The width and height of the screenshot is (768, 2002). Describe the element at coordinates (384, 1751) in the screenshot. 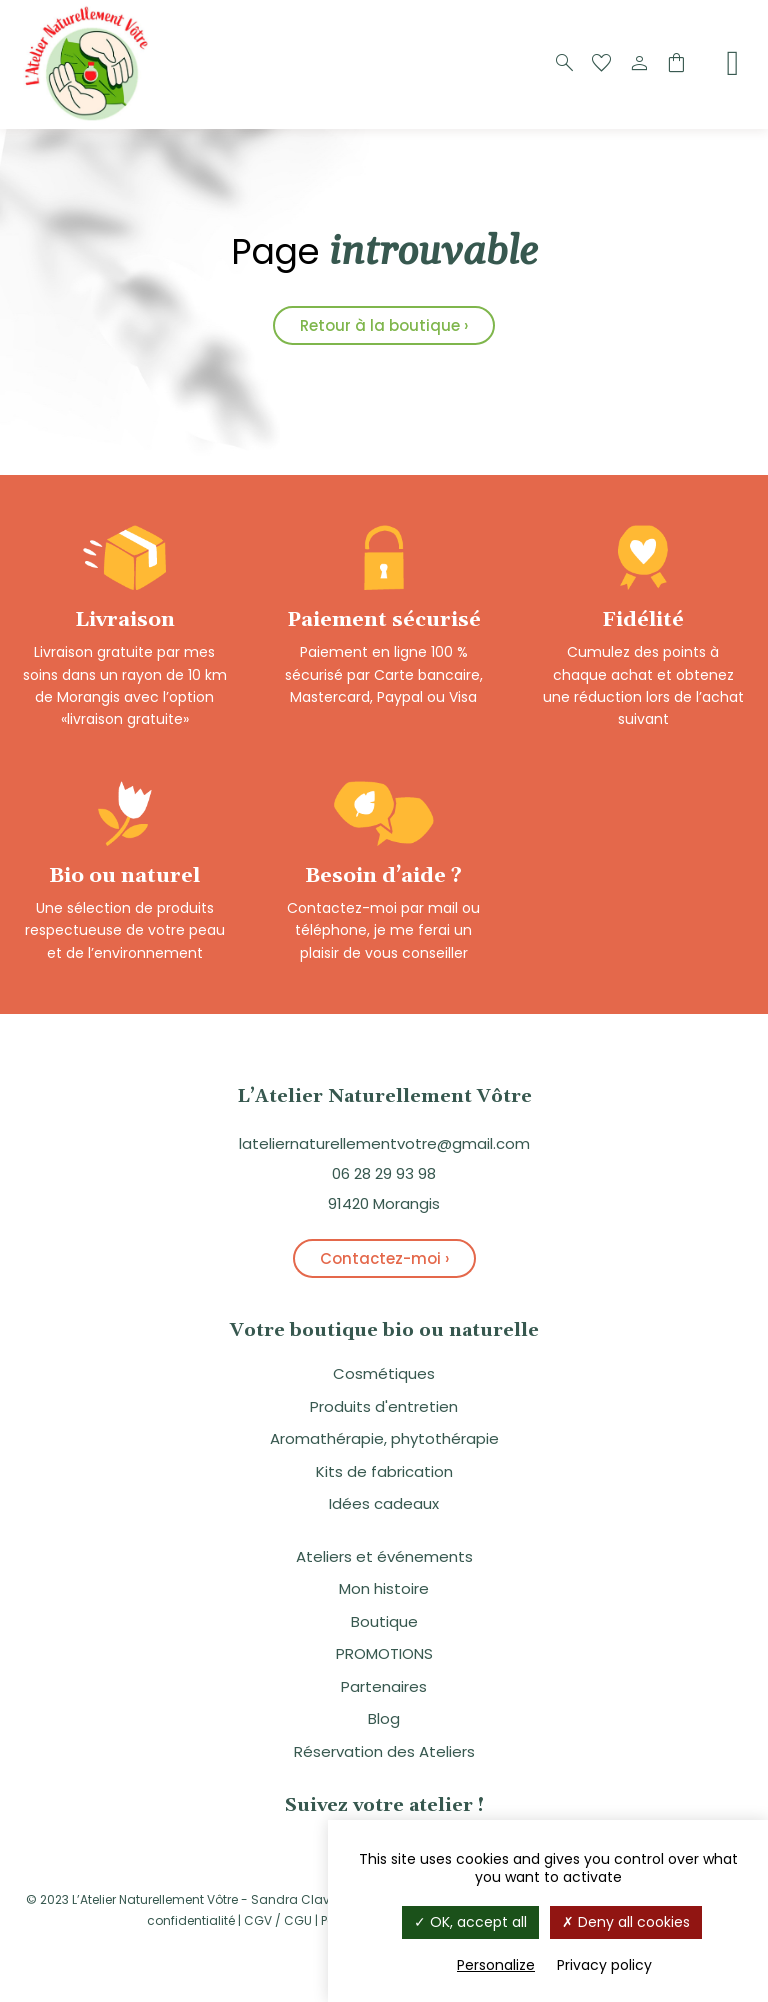

I see `Réservation des Ateliers` at that location.